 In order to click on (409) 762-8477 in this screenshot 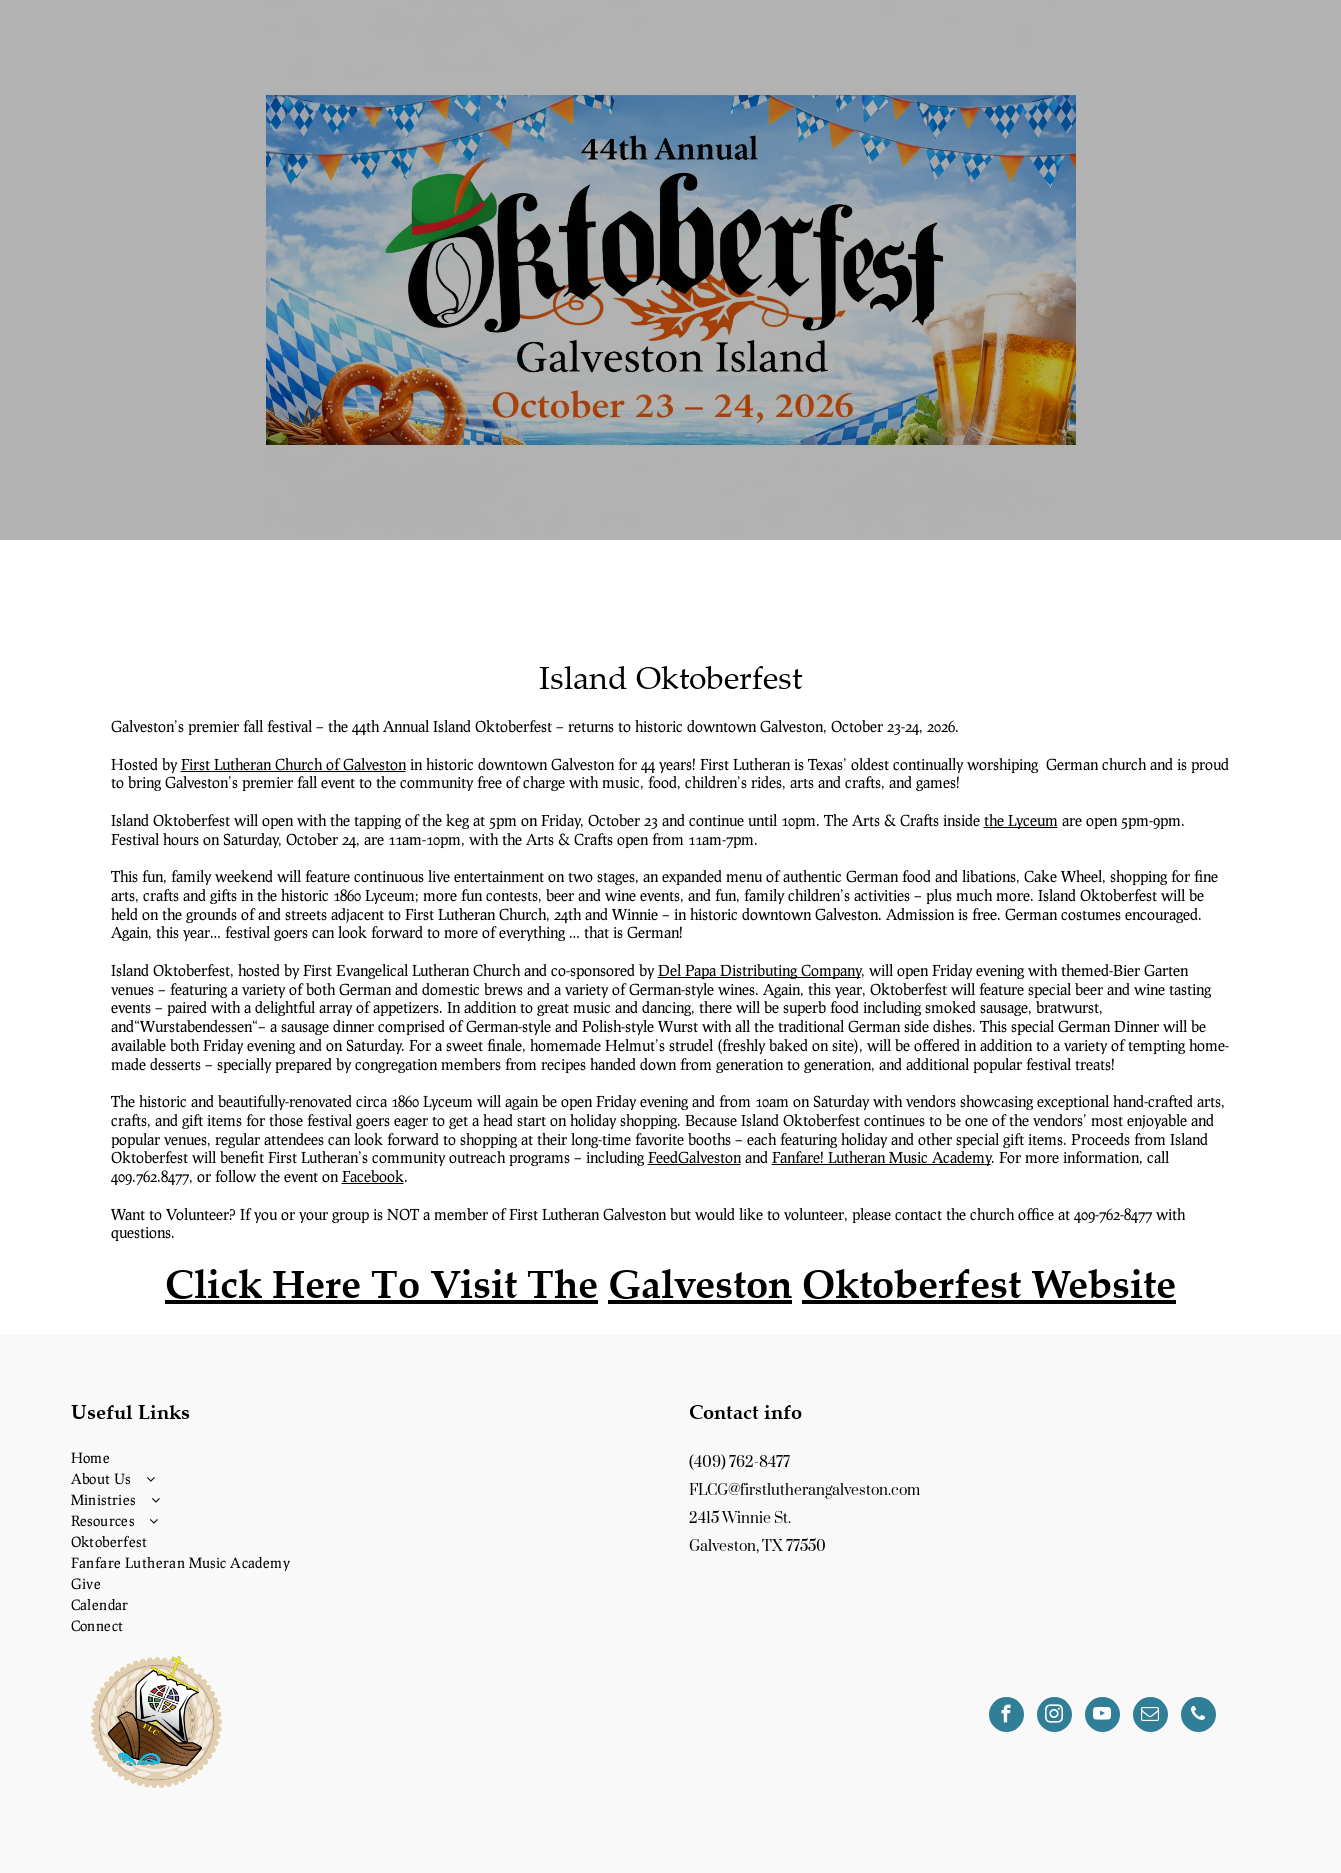, I will do `click(739, 1462)`.